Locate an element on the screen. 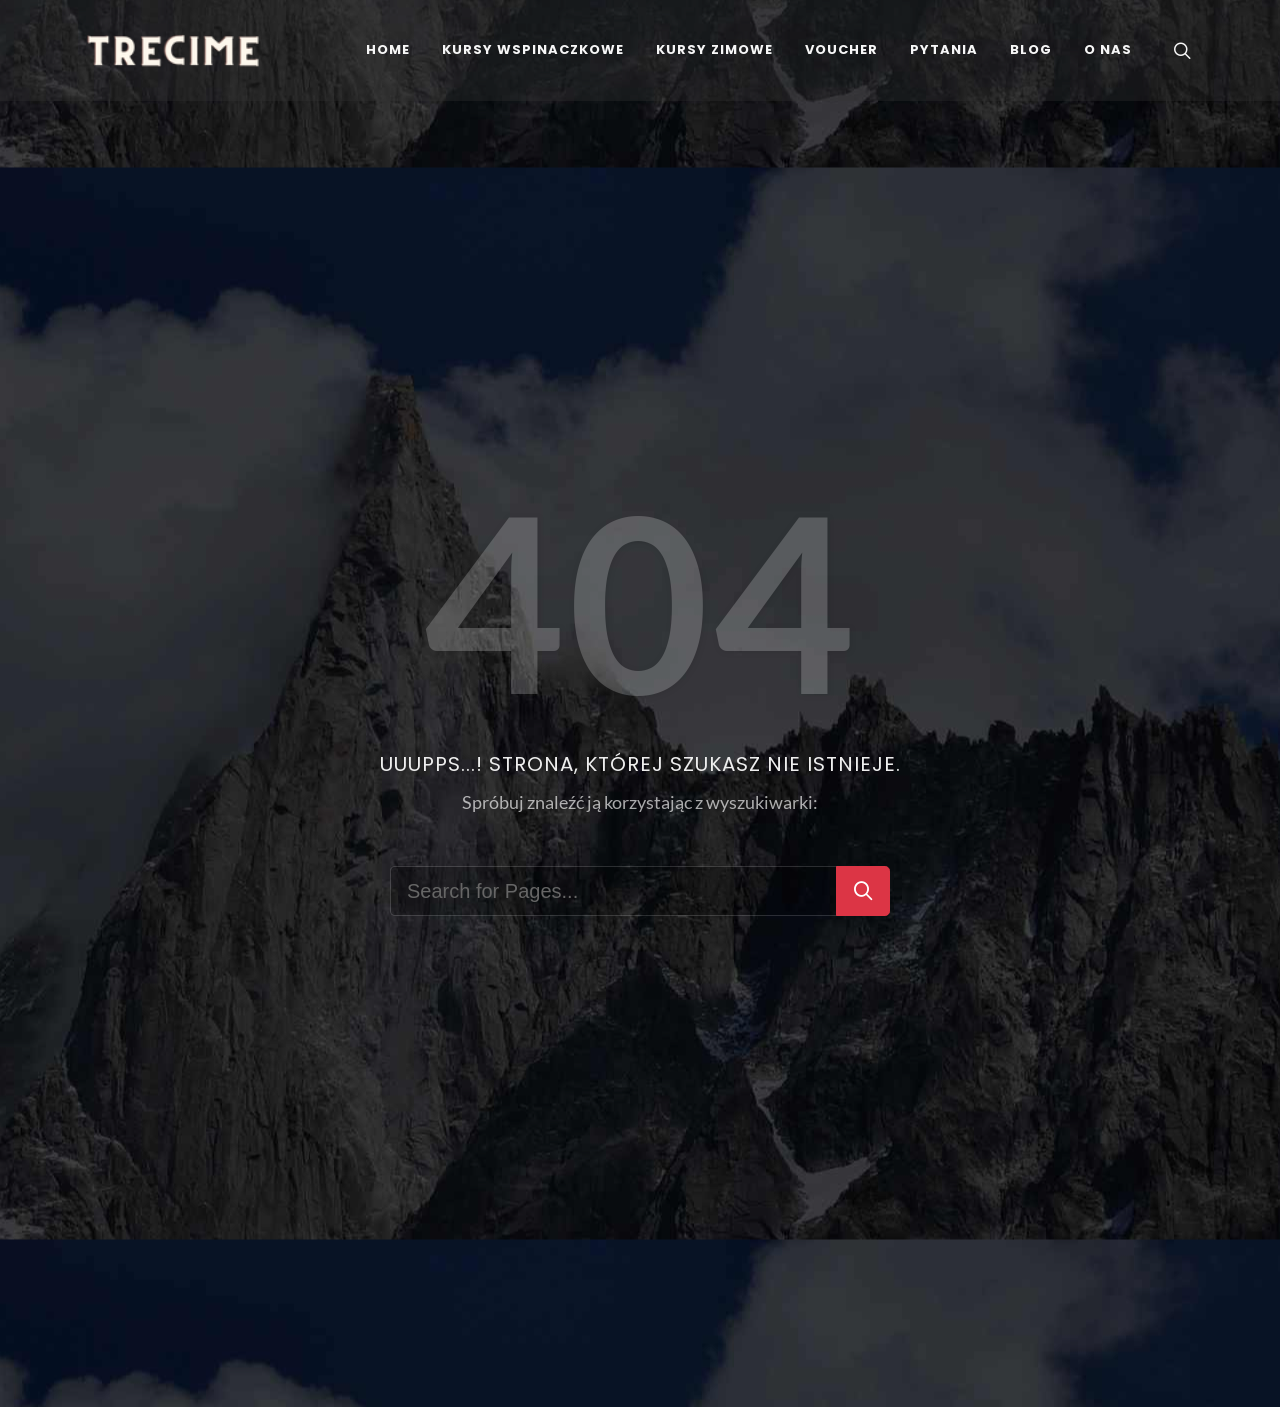  [Instruktorzy Szkoły Wspinania TreCime] is located at coordinates (1108, 50).